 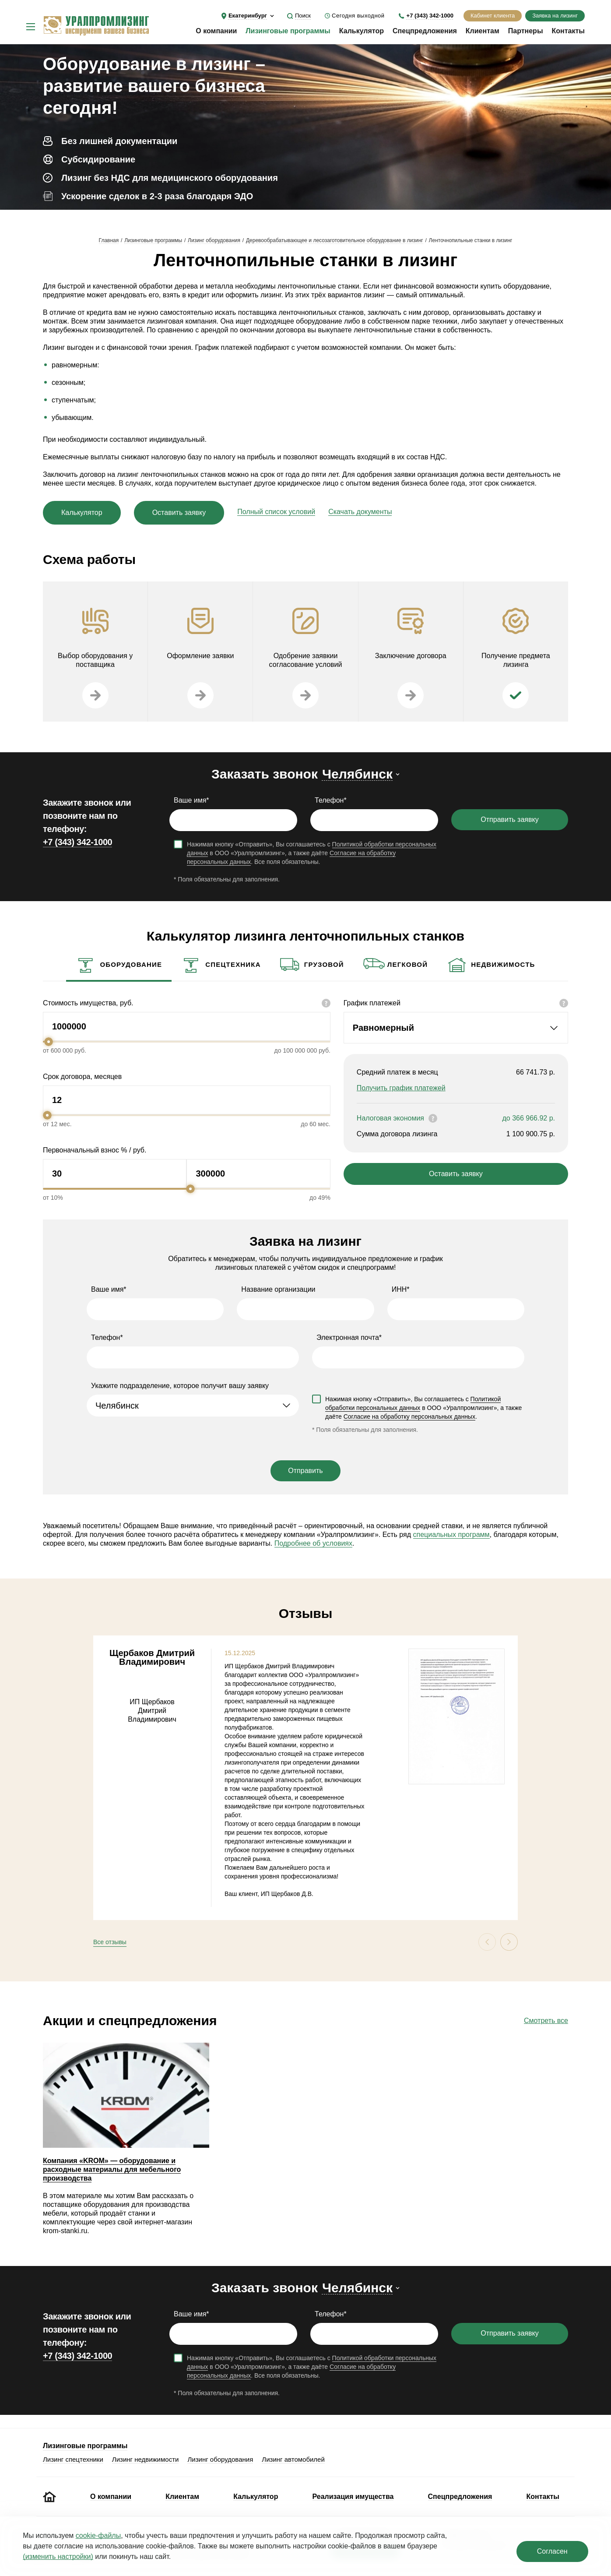 What do you see at coordinates (73, 2459) in the screenshot?
I see `Лизинг спецтехники` at bounding box center [73, 2459].